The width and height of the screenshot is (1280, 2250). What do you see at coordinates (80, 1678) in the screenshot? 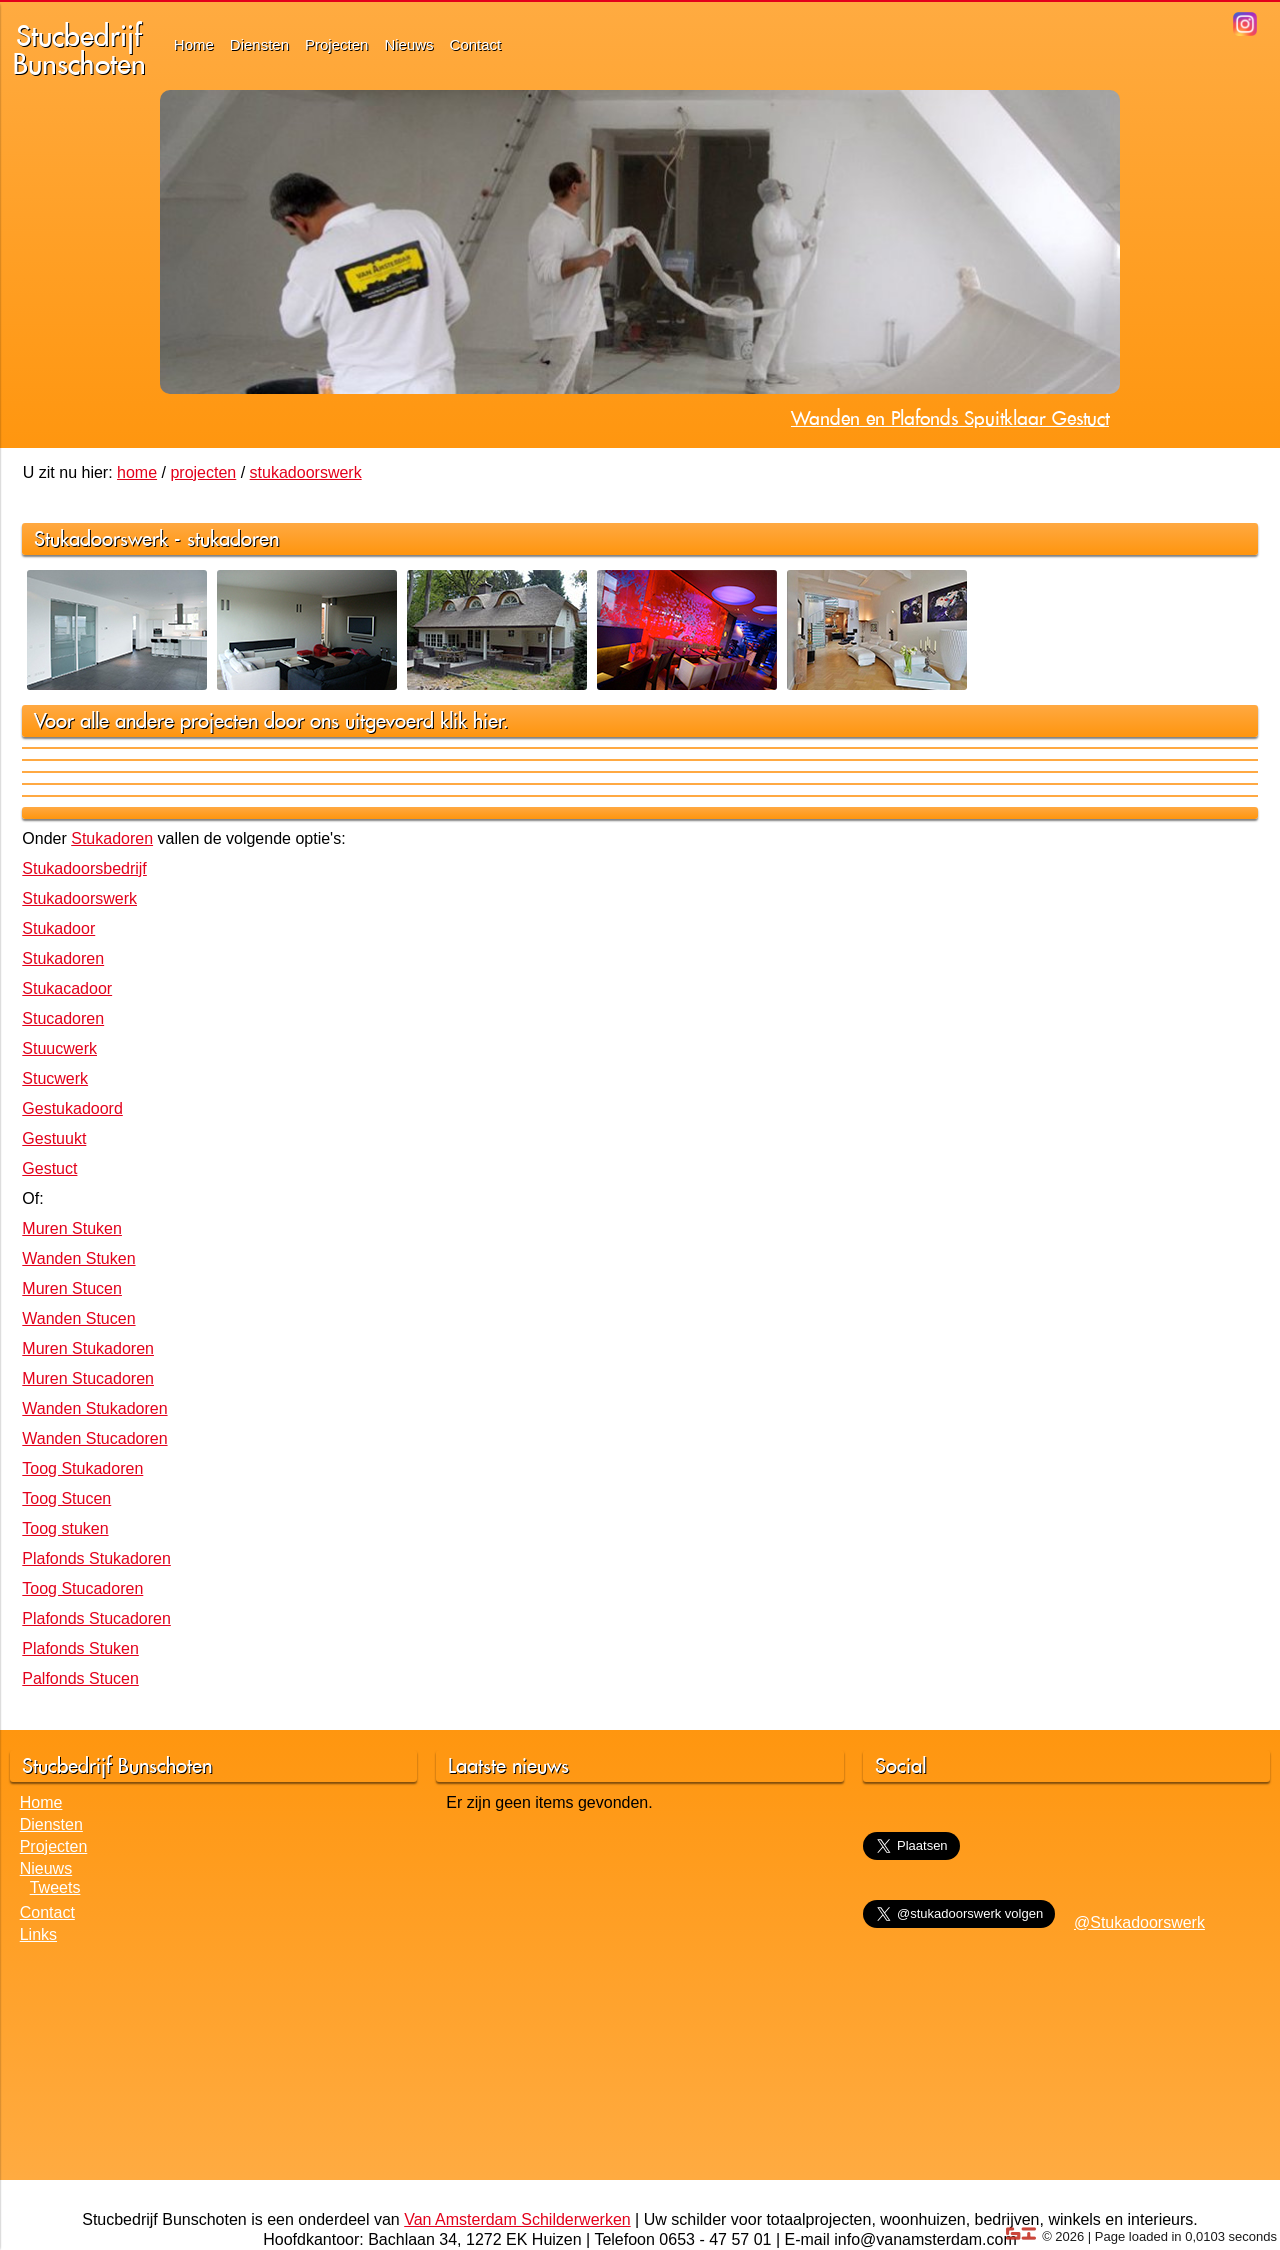
I see `Palfonds Stucen` at bounding box center [80, 1678].